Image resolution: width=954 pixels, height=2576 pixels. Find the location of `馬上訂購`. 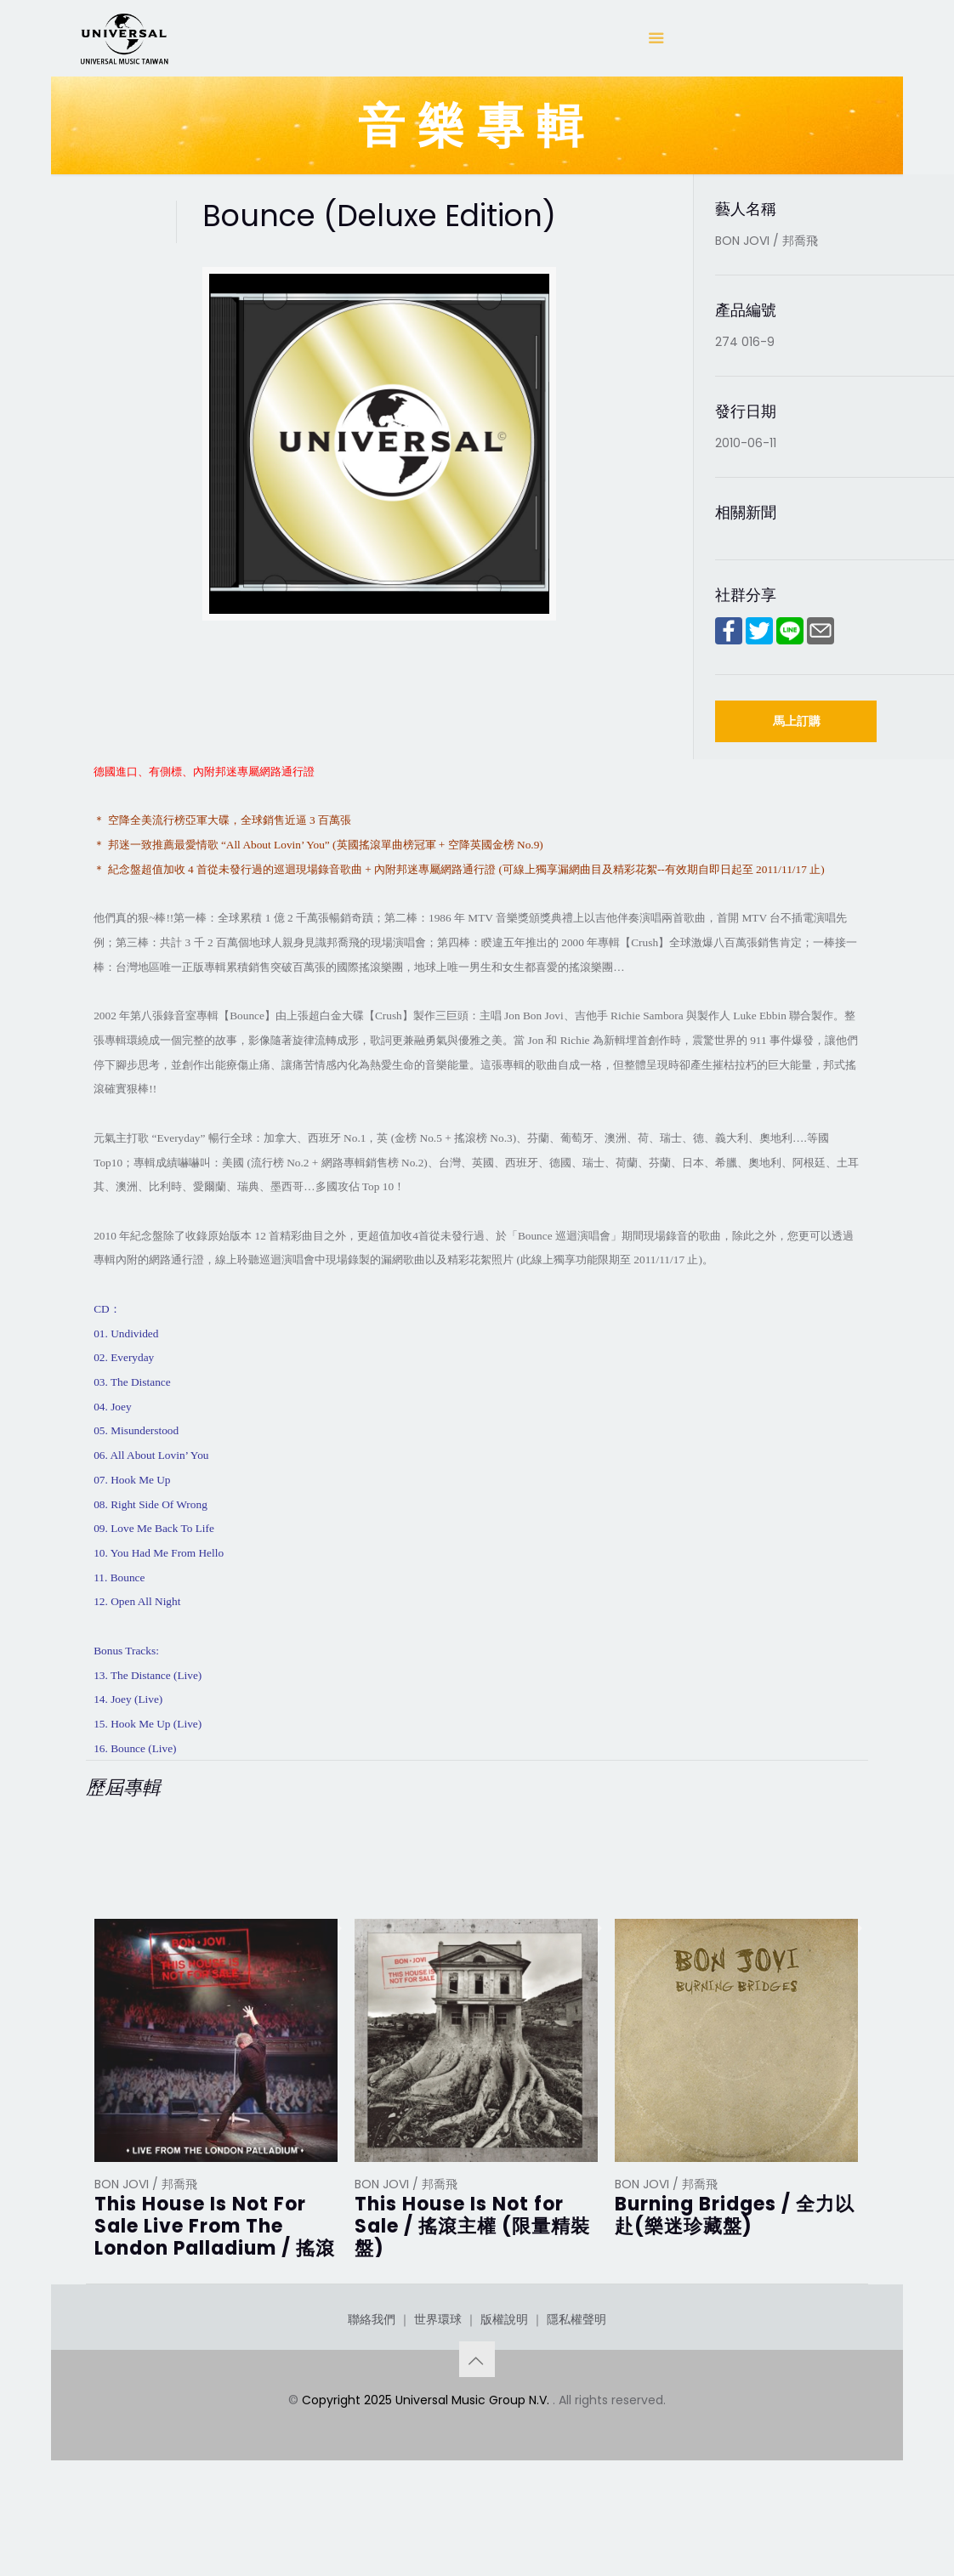

馬上訂購 is located at coordinates (797, 720).